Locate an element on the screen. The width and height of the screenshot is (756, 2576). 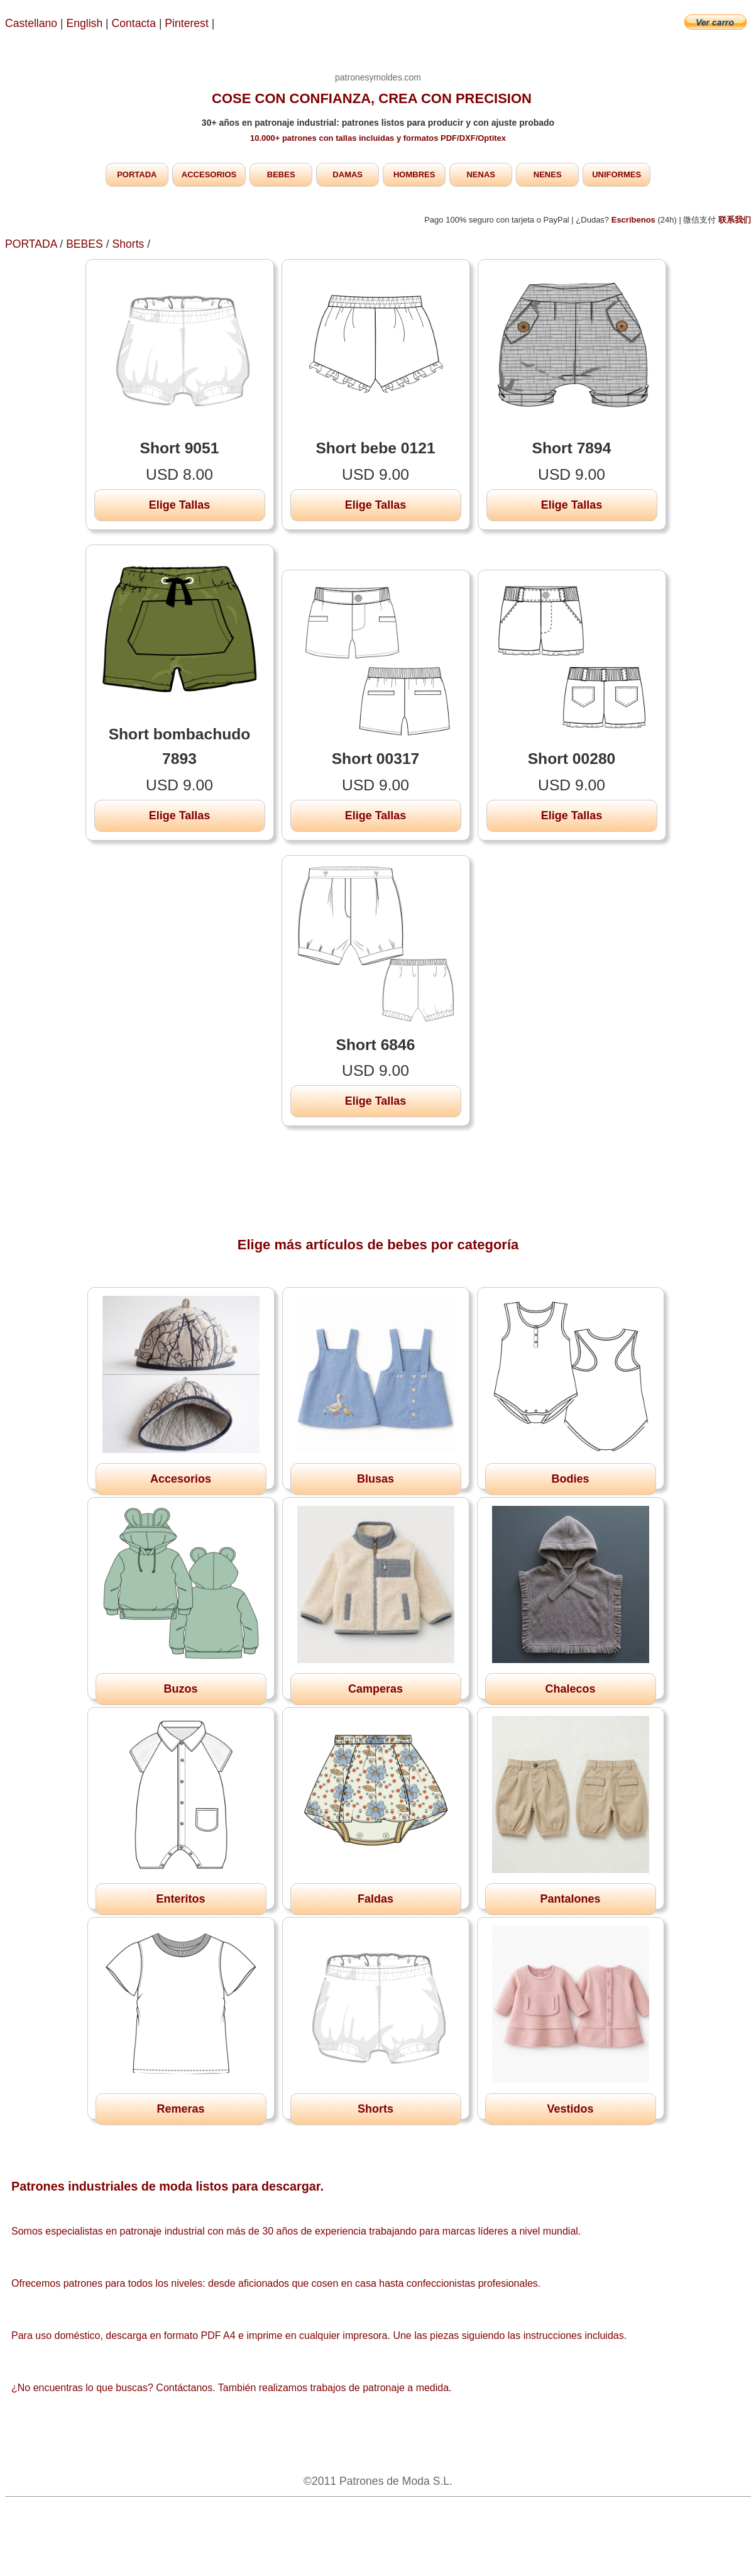
Pantalones is located at coordinates (570, 1899).